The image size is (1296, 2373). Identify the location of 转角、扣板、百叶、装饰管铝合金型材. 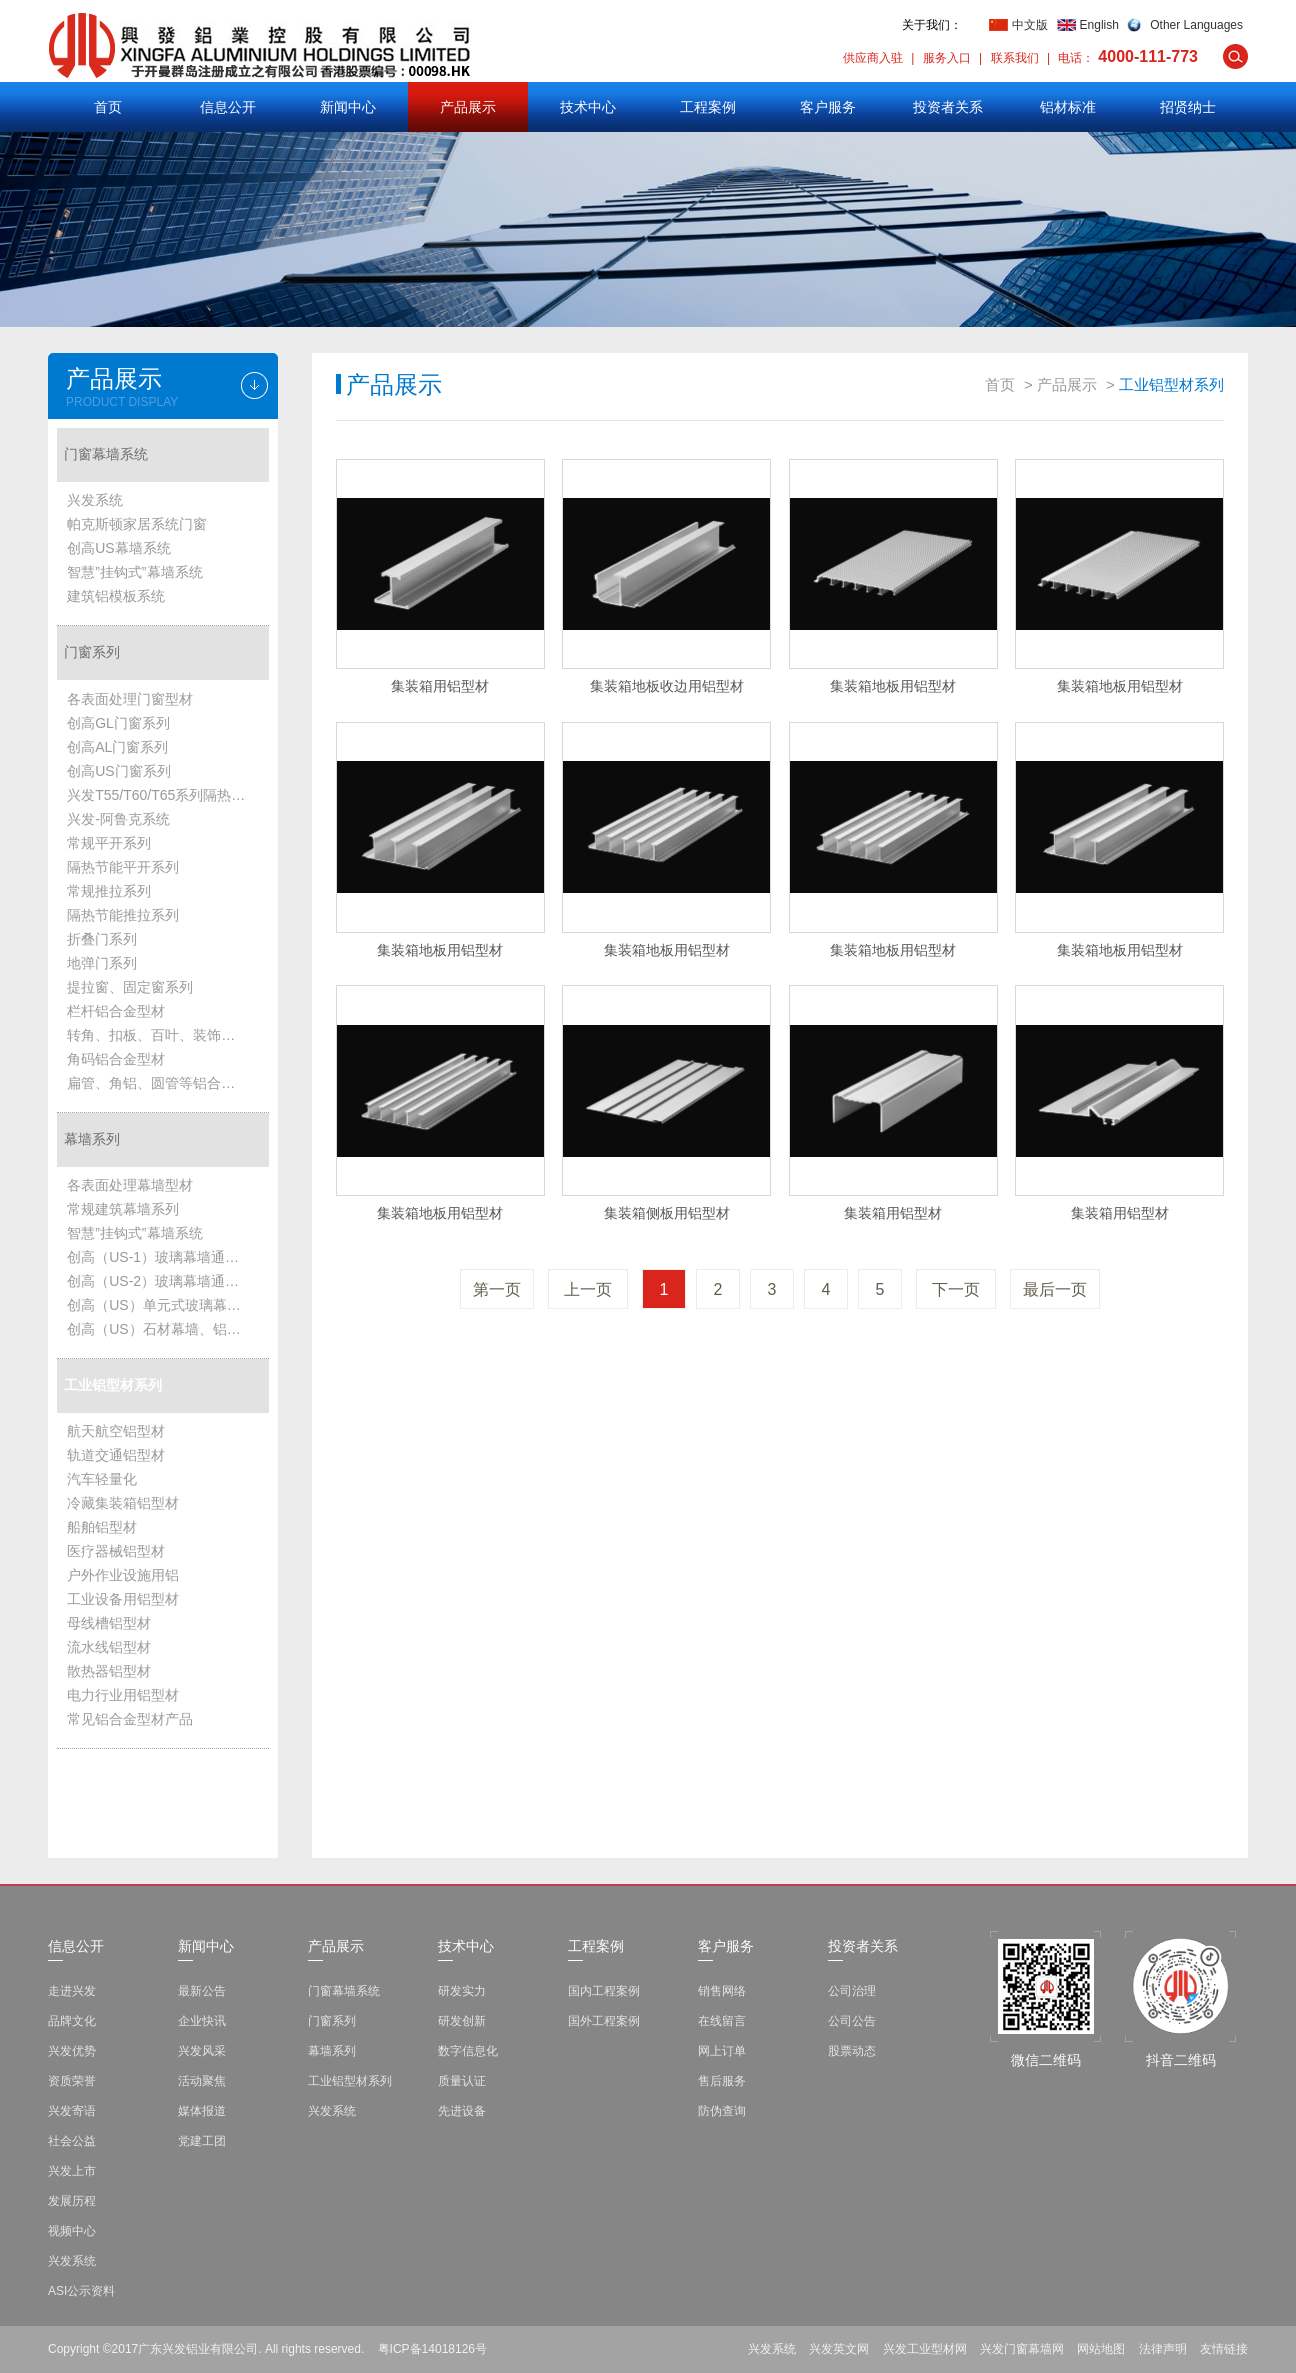
(163, 1035).